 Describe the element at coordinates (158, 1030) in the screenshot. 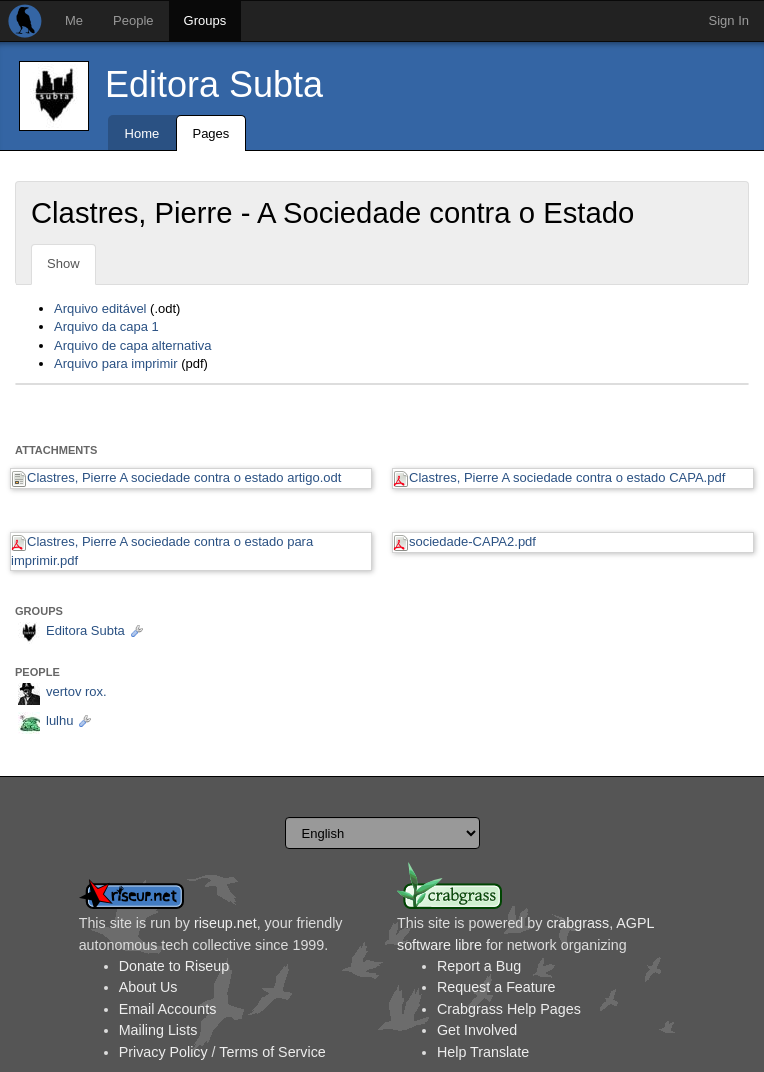

I see `Mailing Lists` at that location.